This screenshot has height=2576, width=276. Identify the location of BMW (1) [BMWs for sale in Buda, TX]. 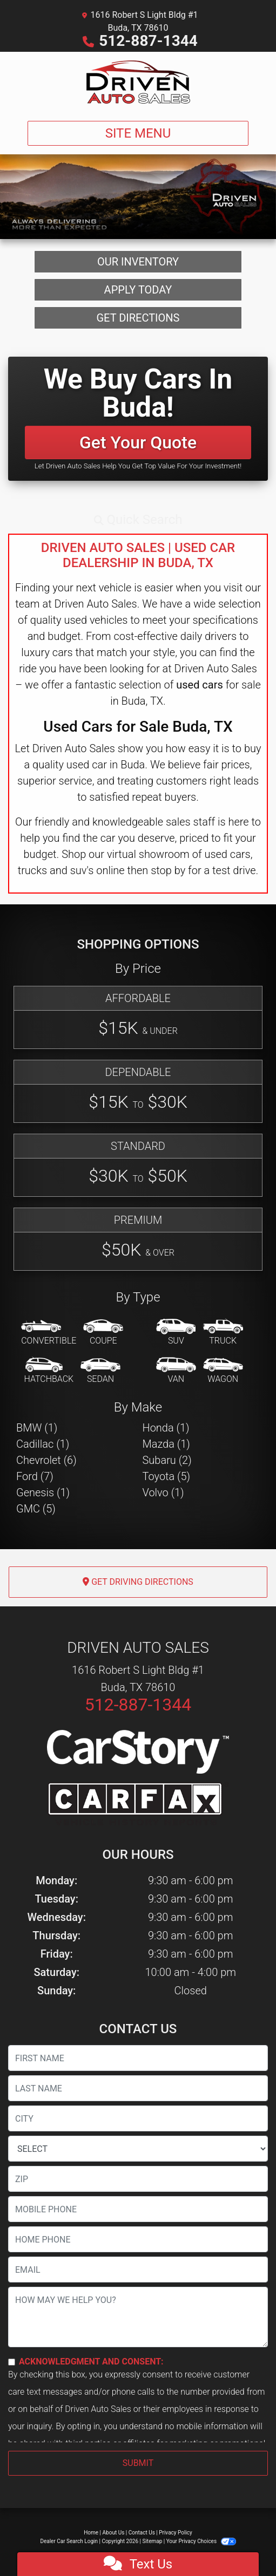
(36, 1427).